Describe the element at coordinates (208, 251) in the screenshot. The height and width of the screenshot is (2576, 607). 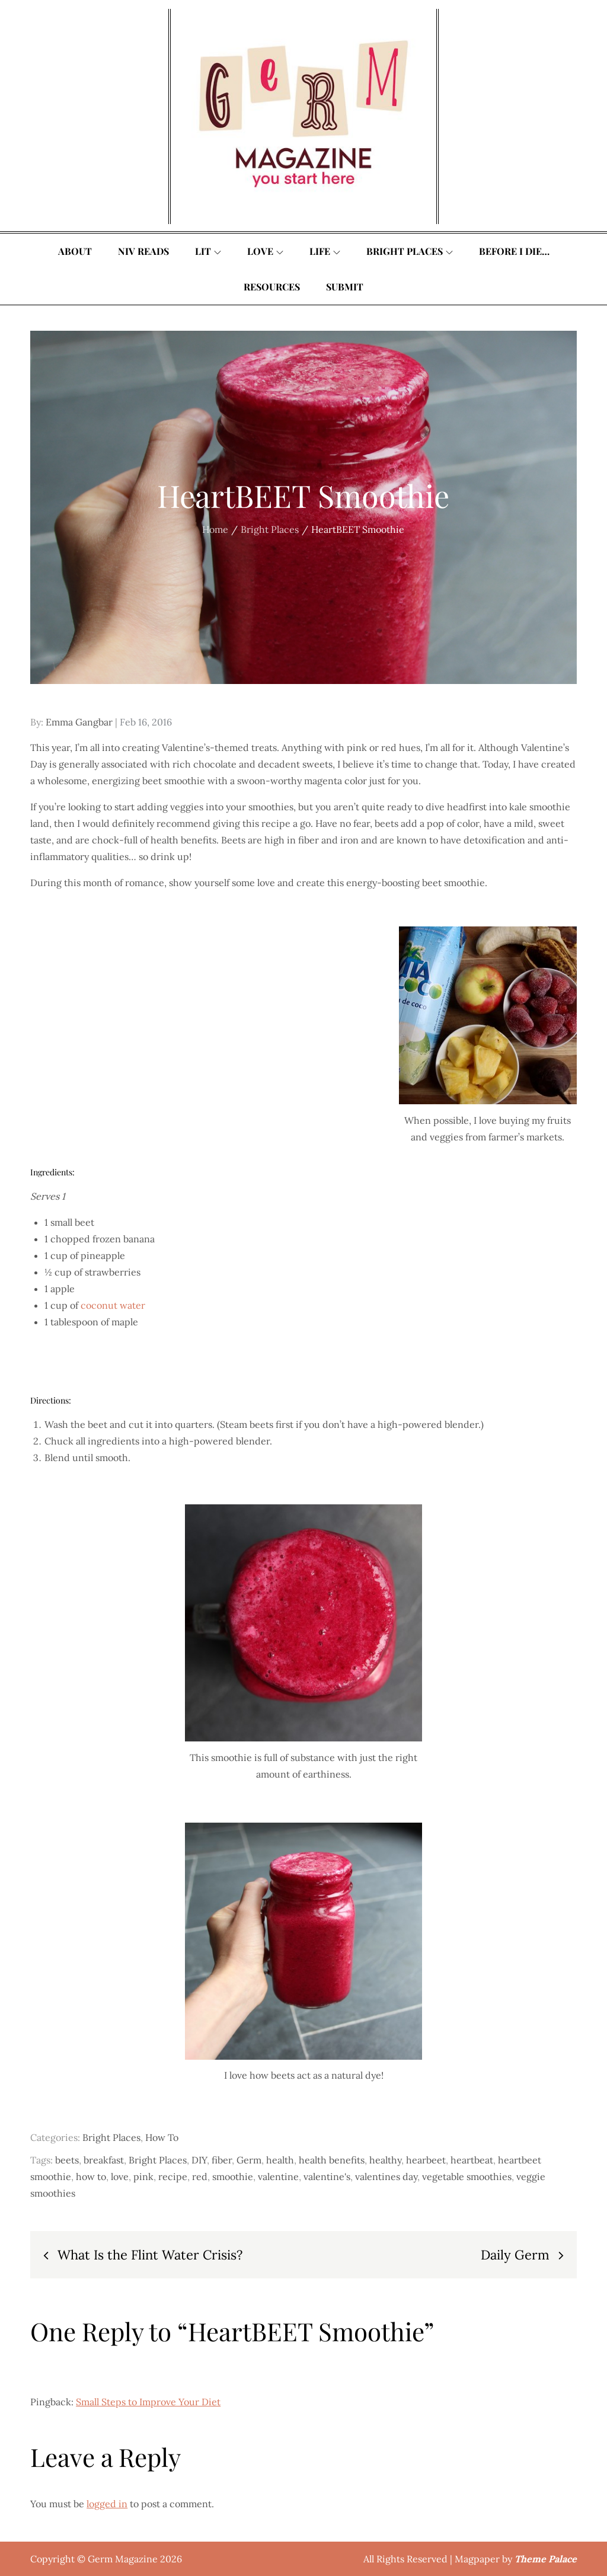
I see `Lit` at that location.